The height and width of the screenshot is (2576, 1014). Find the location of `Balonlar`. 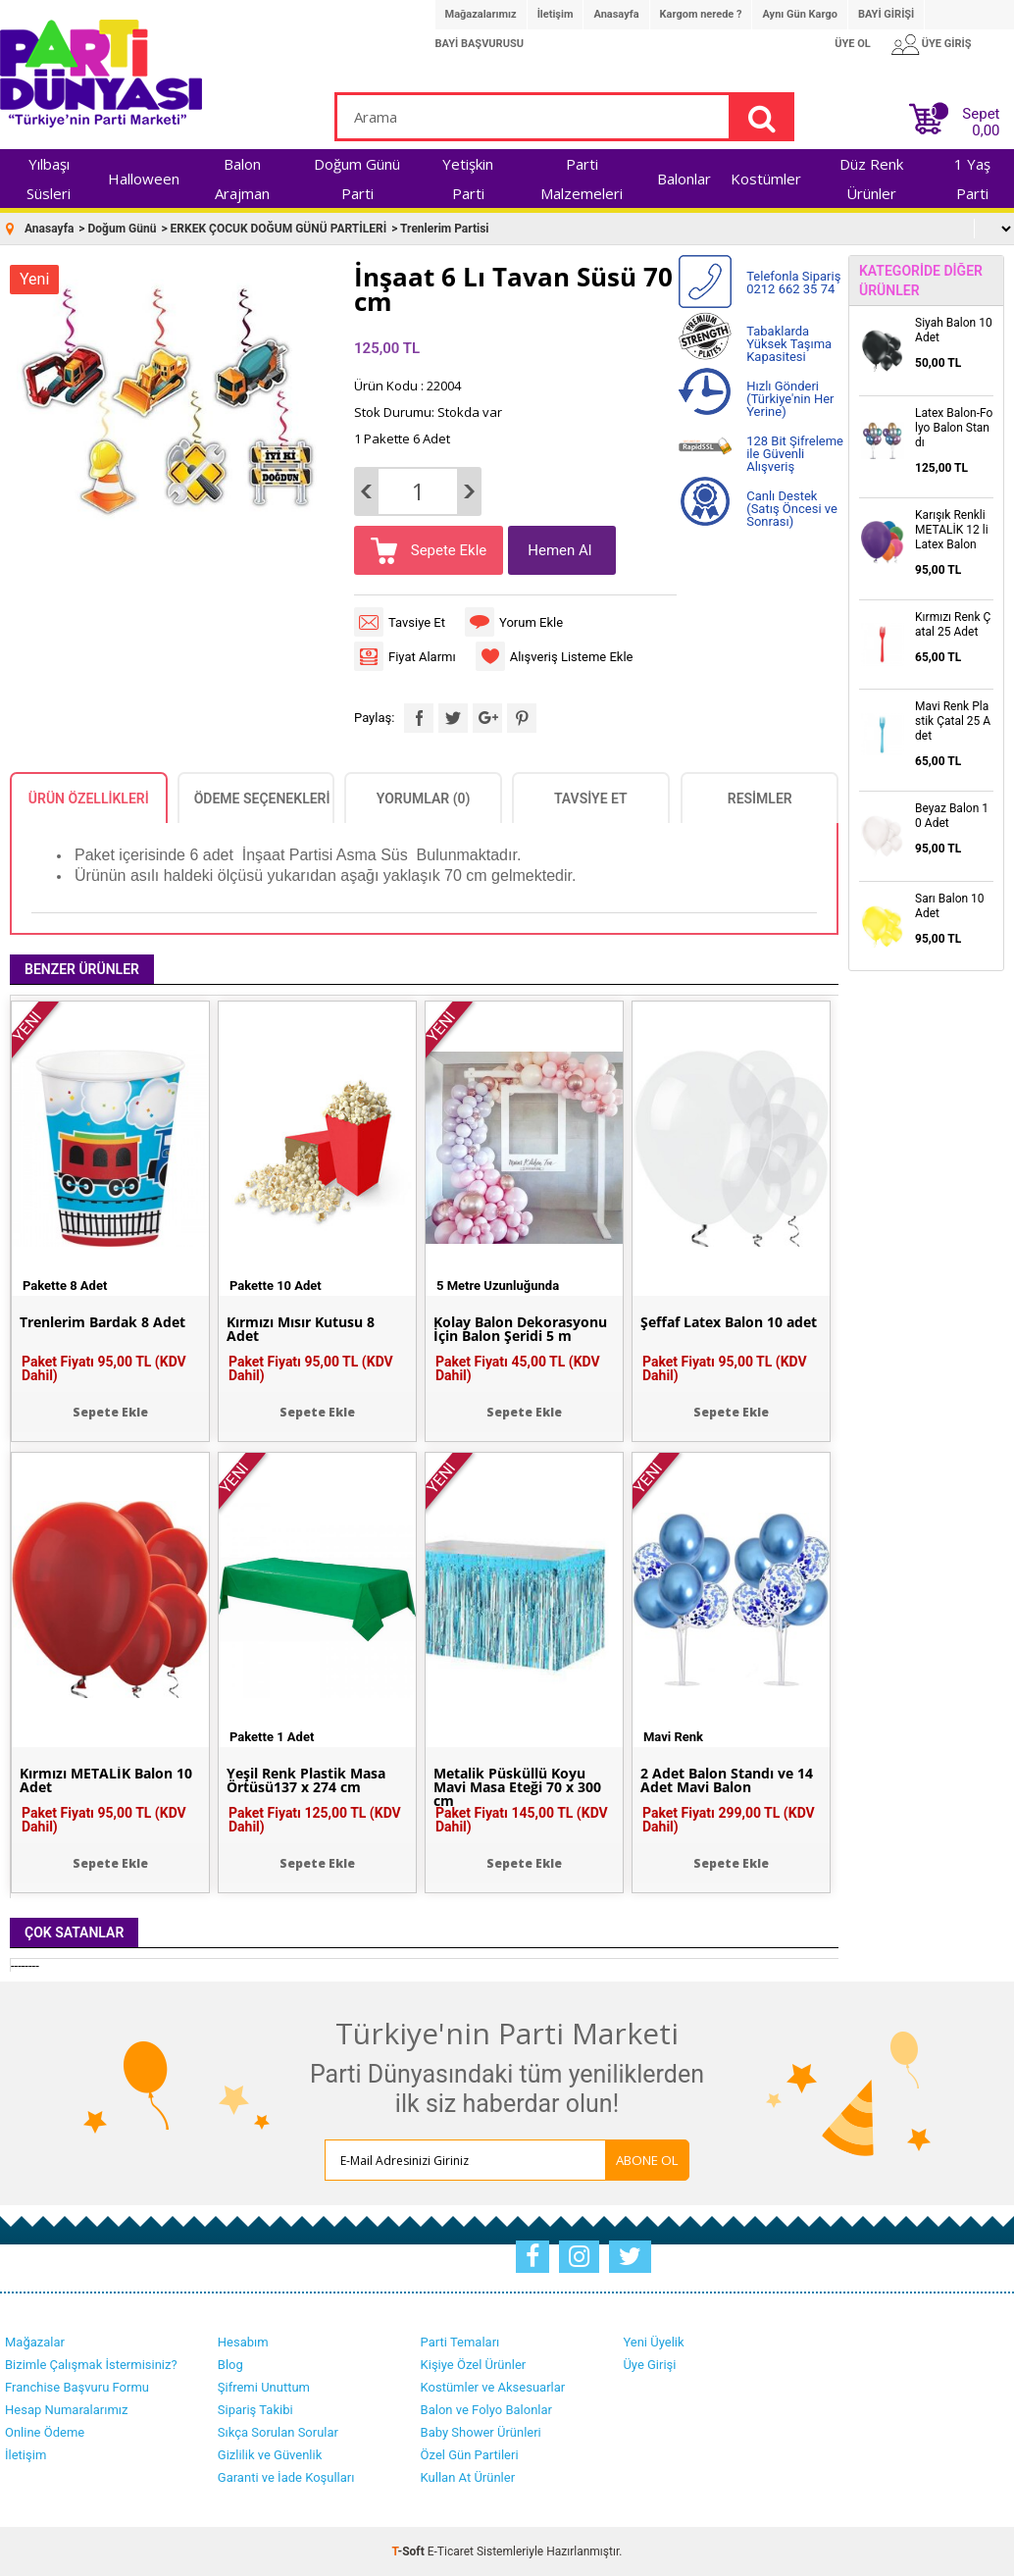

Balonlar is located at coordinates (684, 178).